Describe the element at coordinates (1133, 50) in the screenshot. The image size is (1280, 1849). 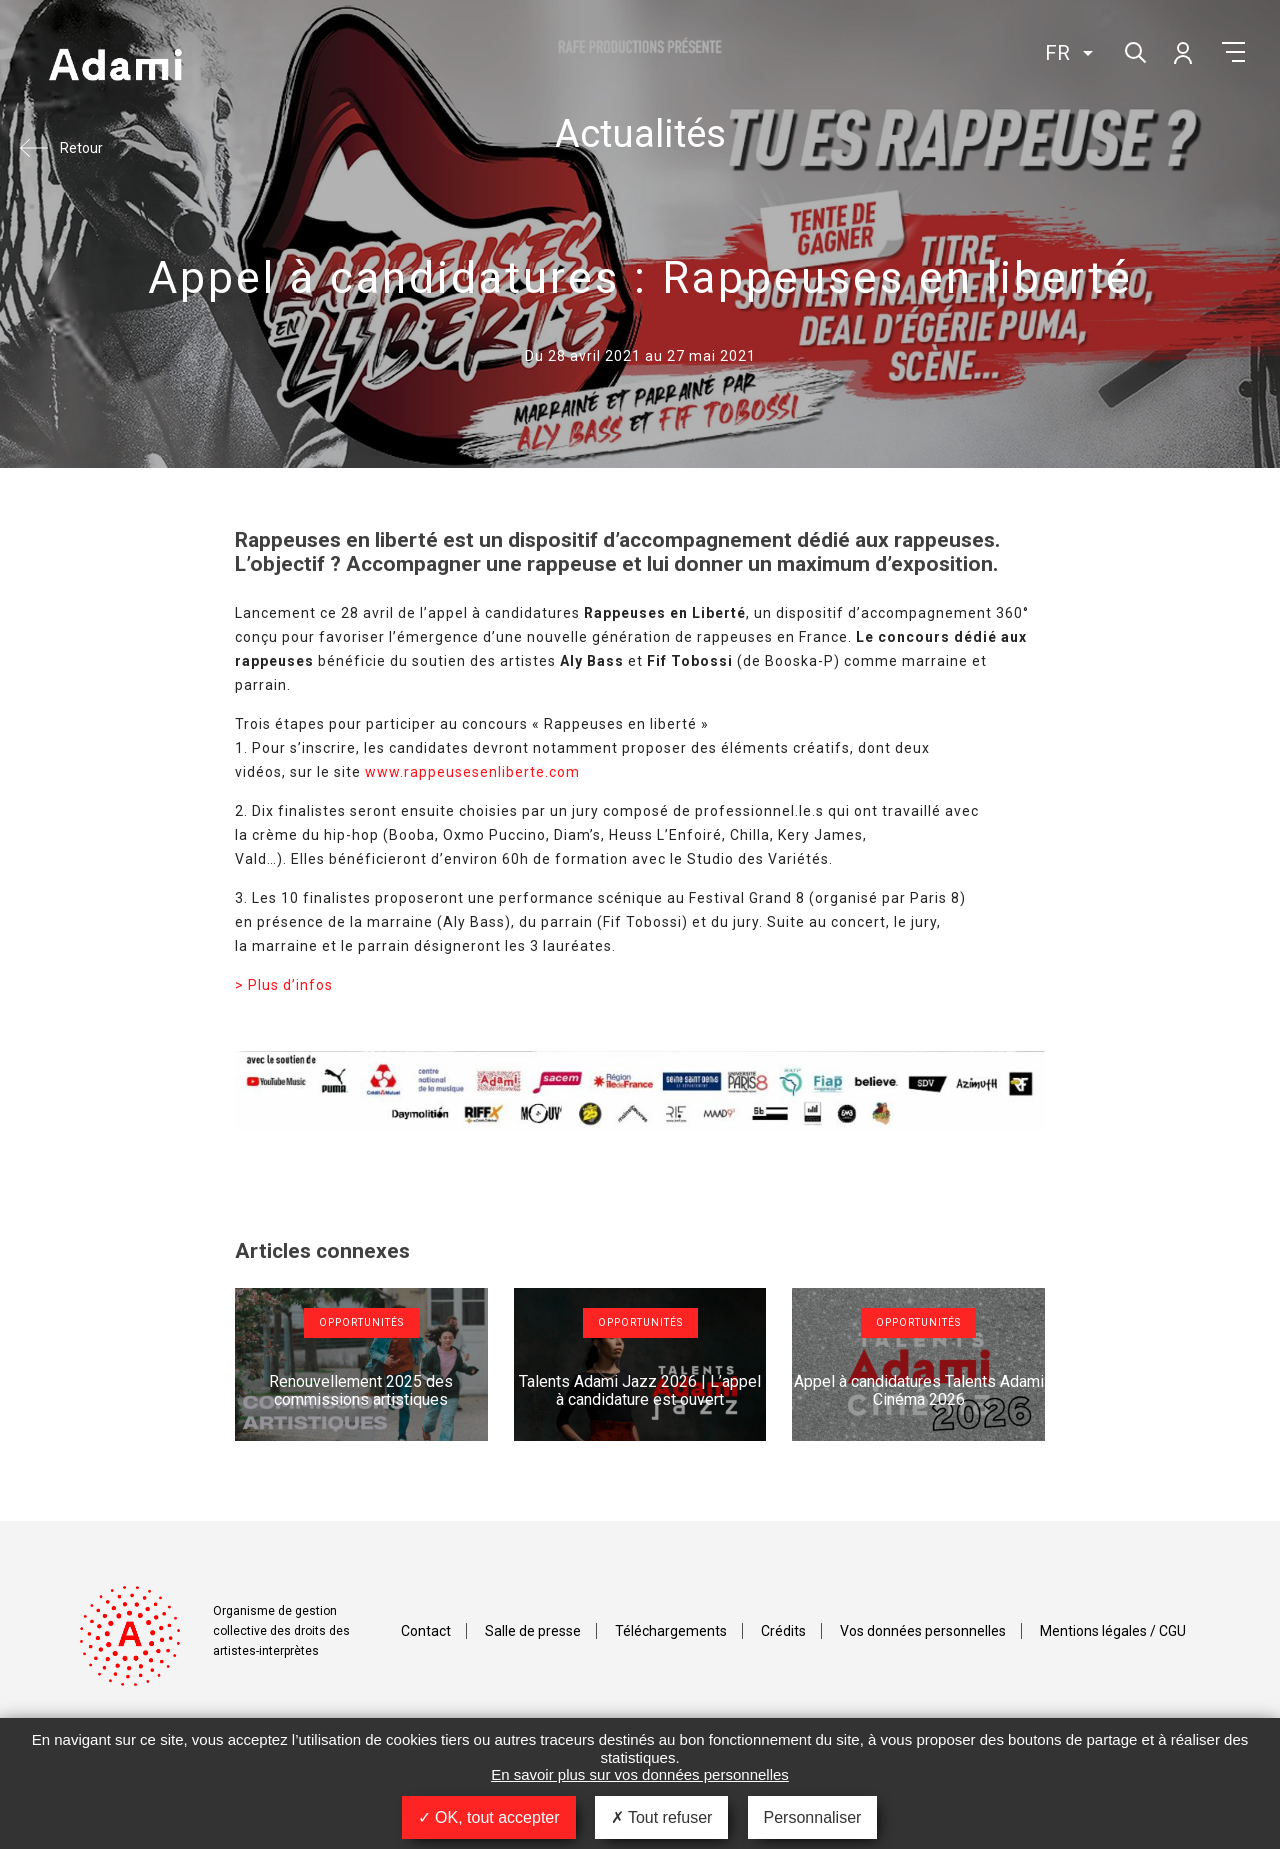
I see `Rechercher` at that location.